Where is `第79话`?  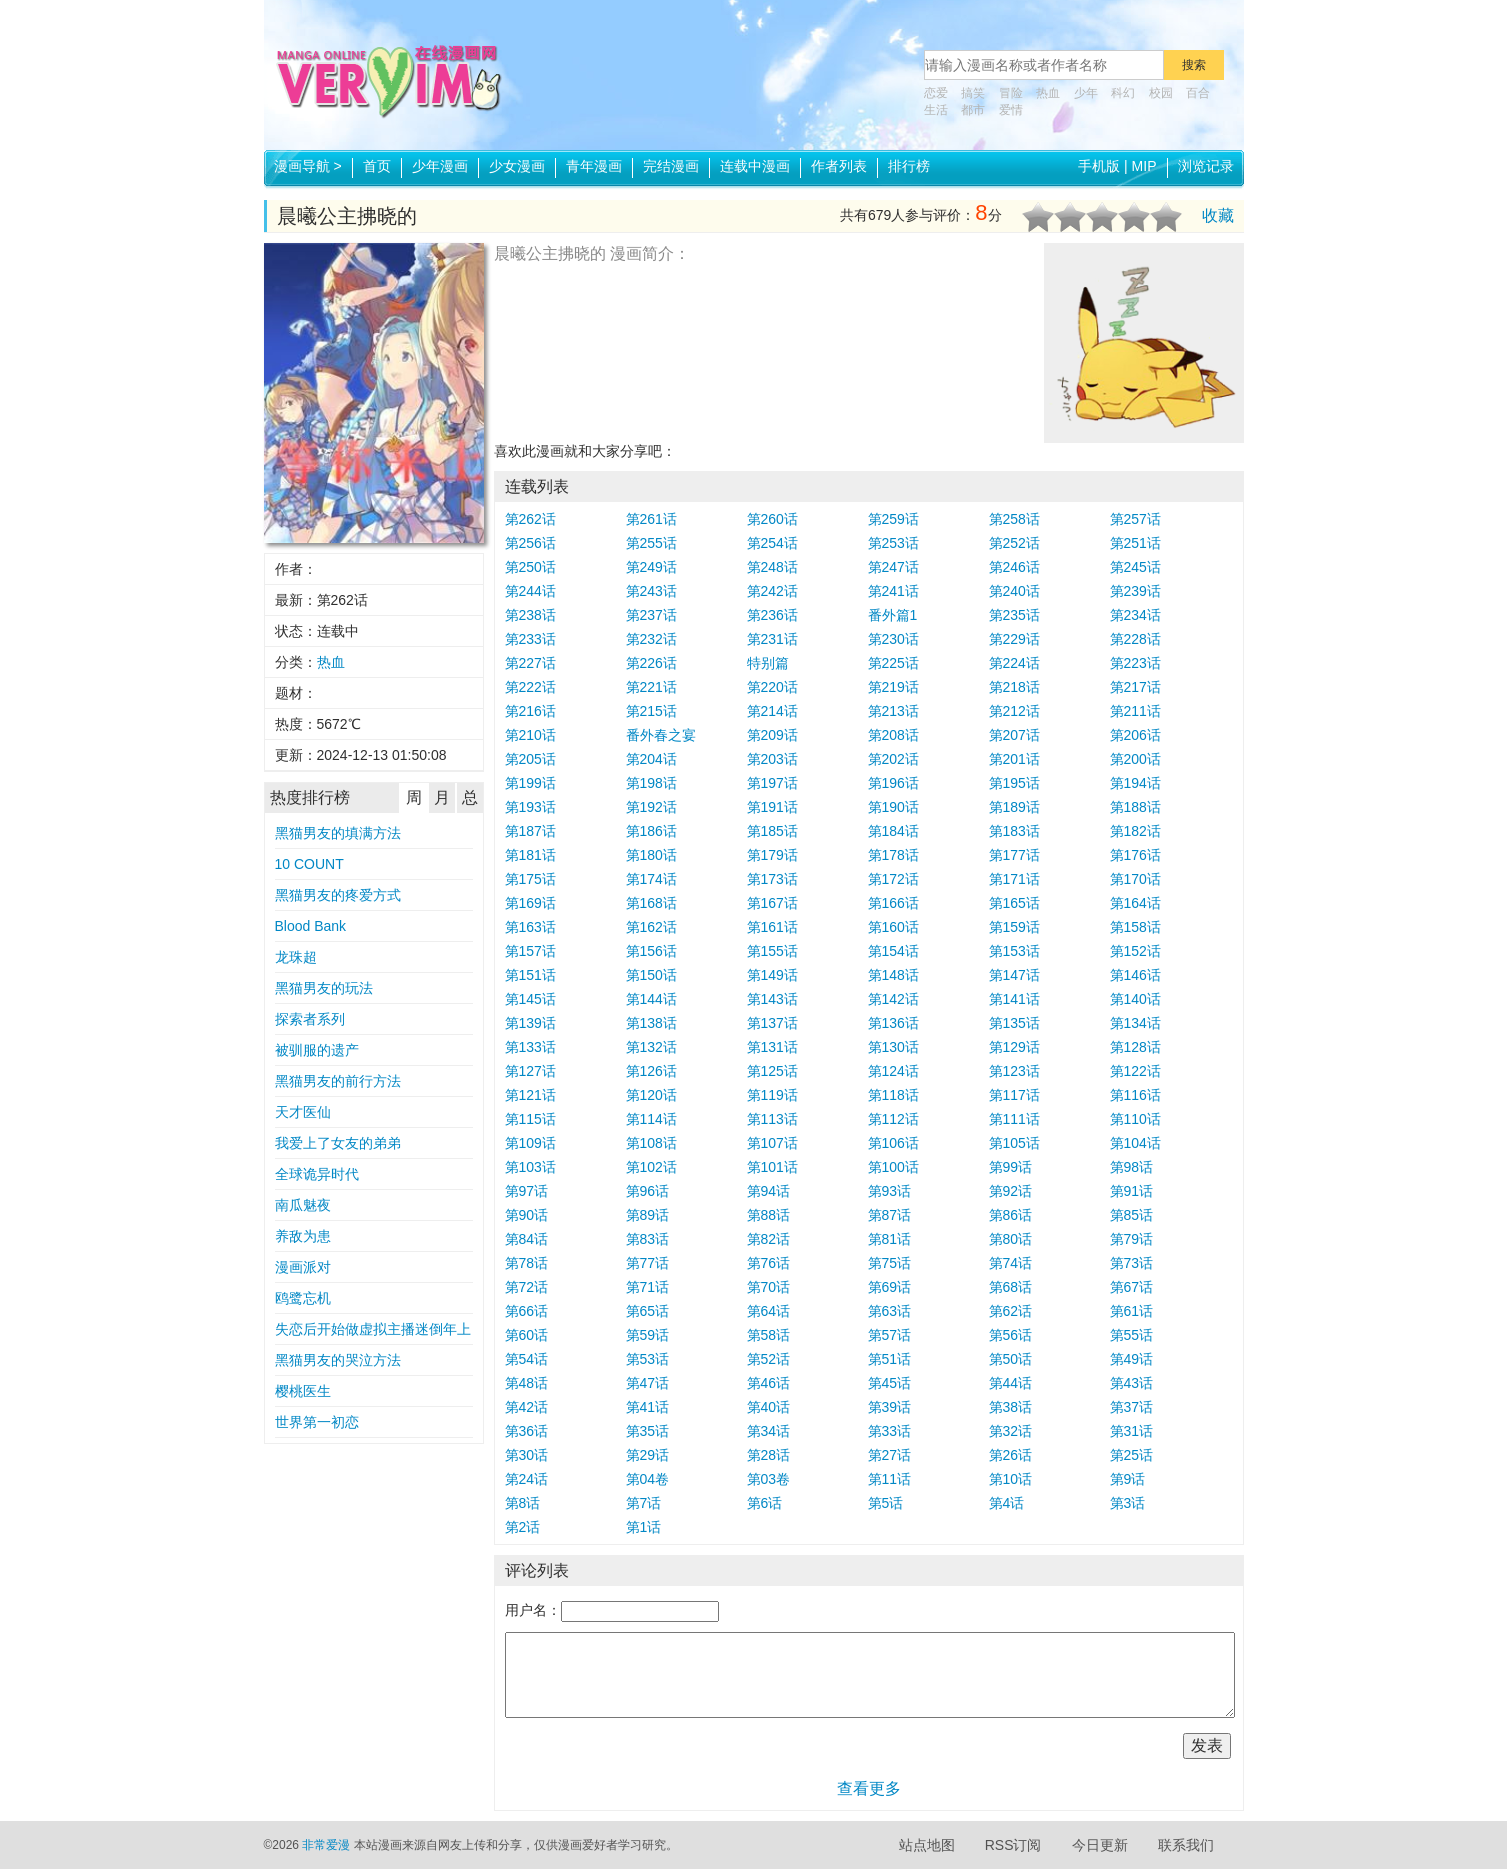
第79话 is located at coordinates (1132, 1239).